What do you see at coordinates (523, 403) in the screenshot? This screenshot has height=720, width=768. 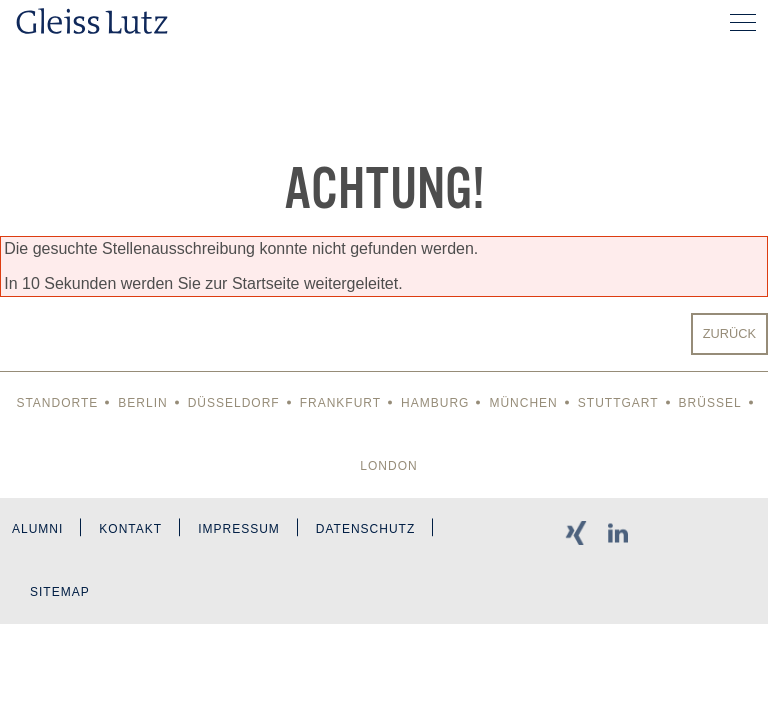 I see `München` at bounding box center [523, 403].